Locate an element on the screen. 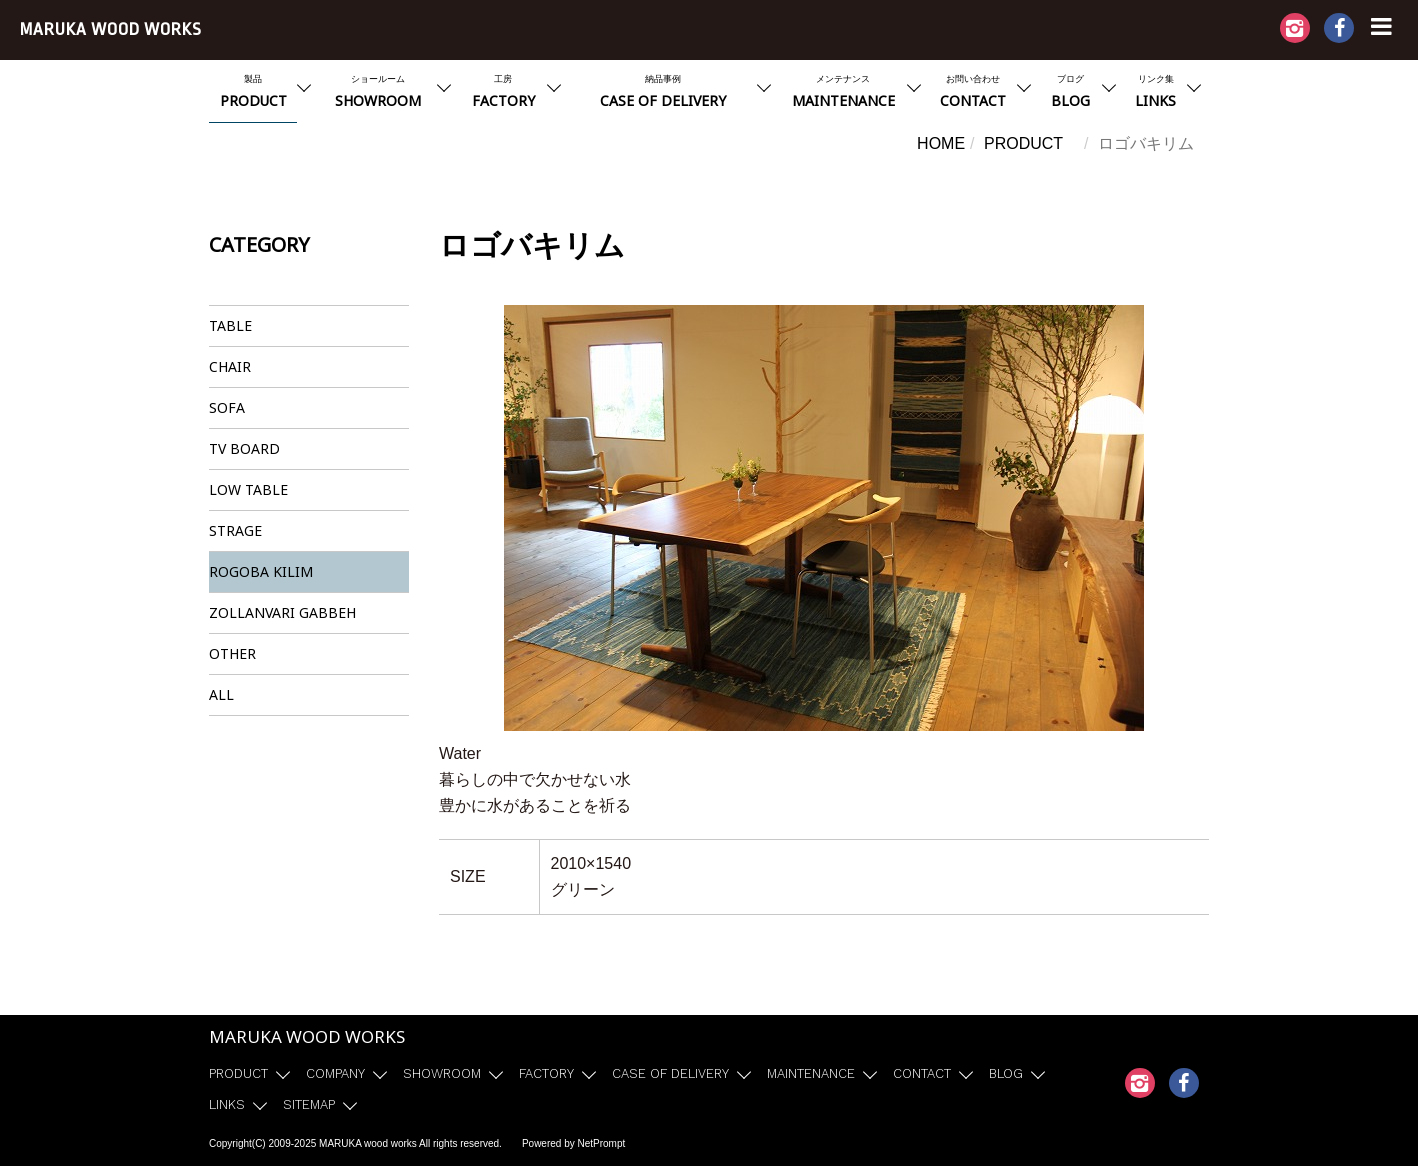  HOME is located at coordinates (941, 143).